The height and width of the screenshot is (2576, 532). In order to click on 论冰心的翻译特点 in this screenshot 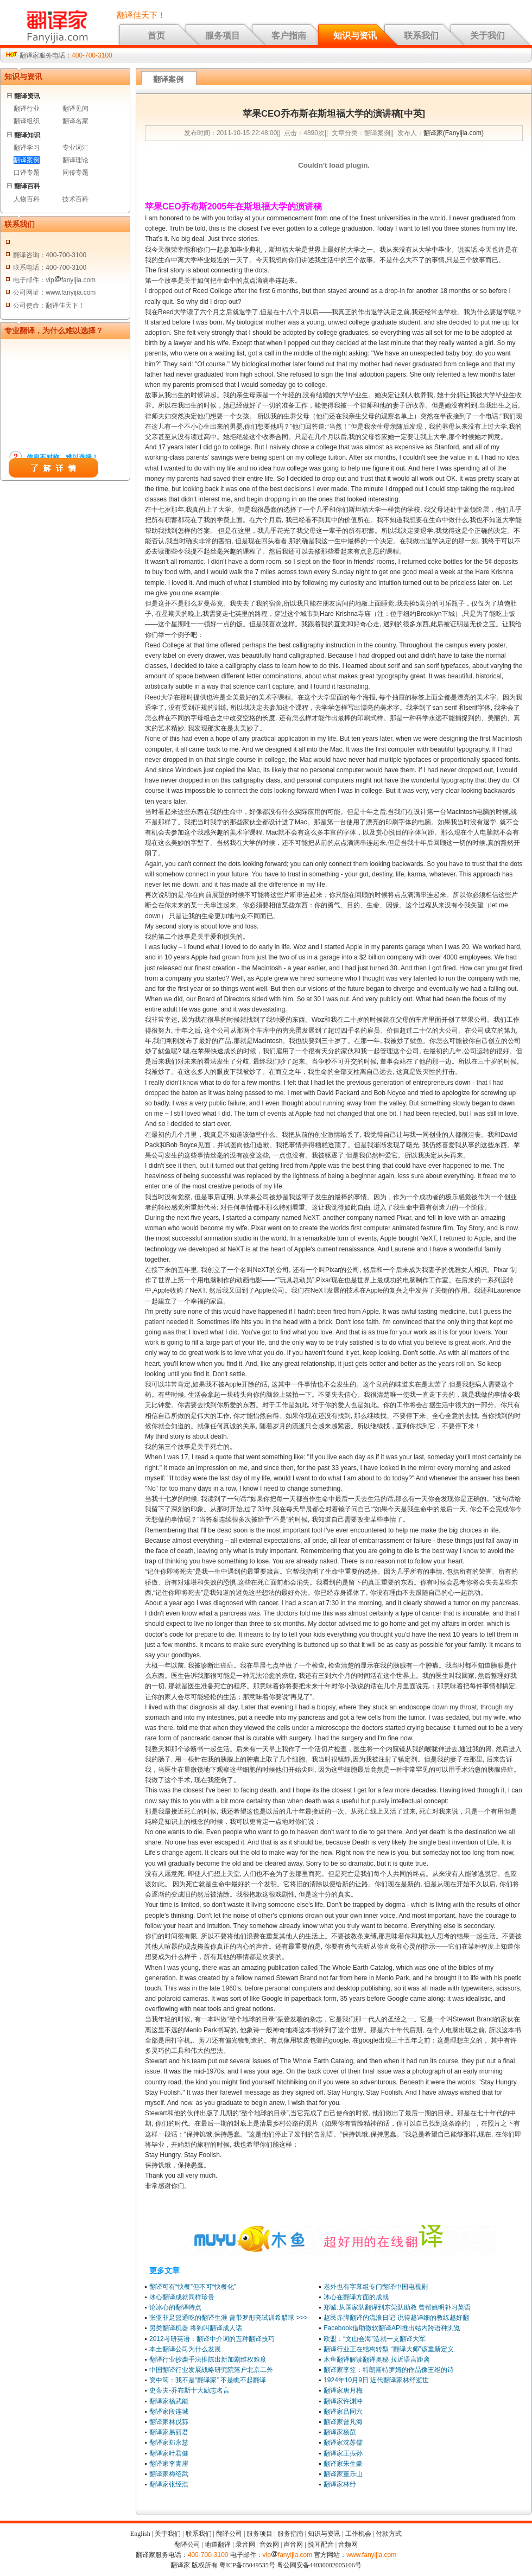, I will do `click(175, 2307)`.